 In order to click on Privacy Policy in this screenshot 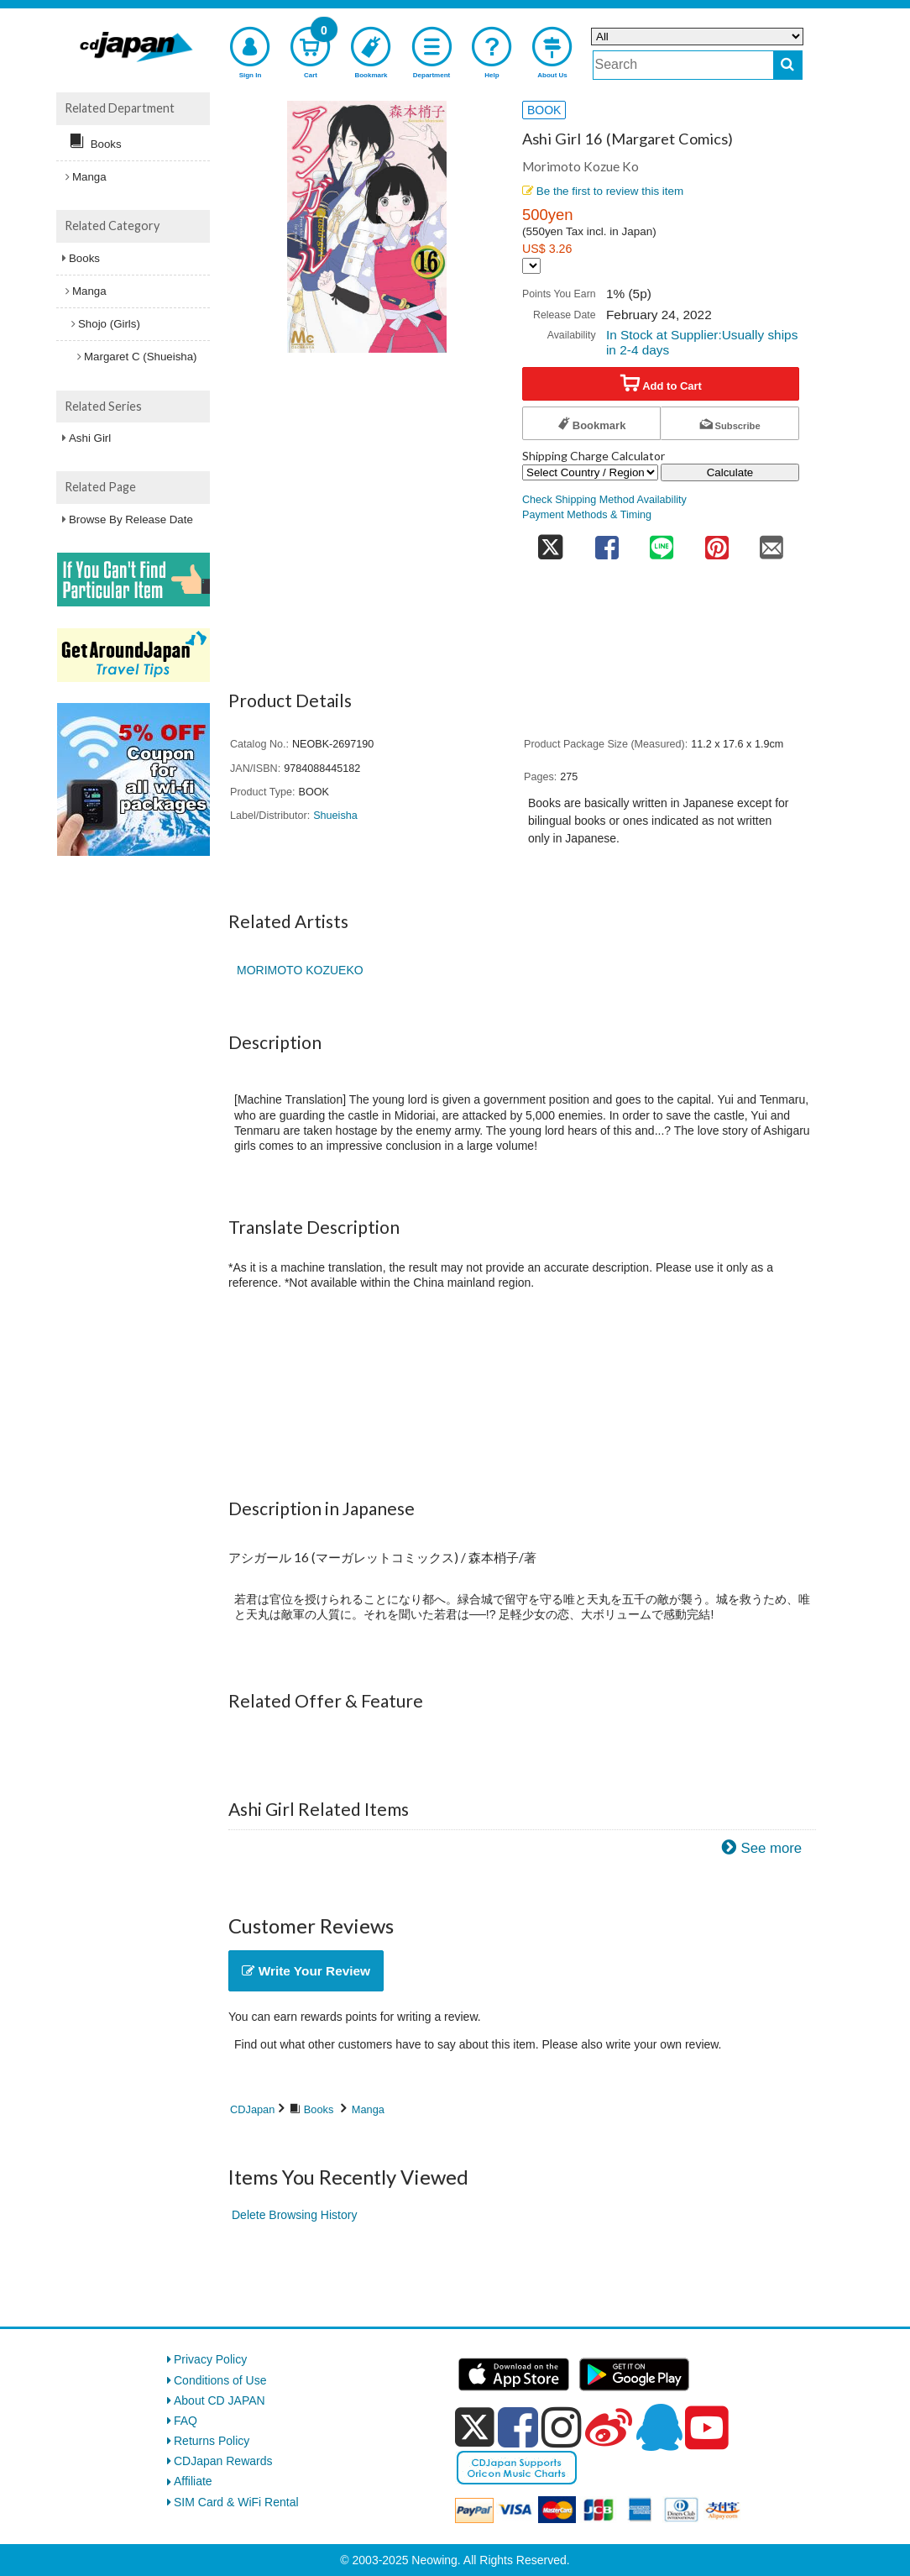, I will do `click(210, 2359)`.